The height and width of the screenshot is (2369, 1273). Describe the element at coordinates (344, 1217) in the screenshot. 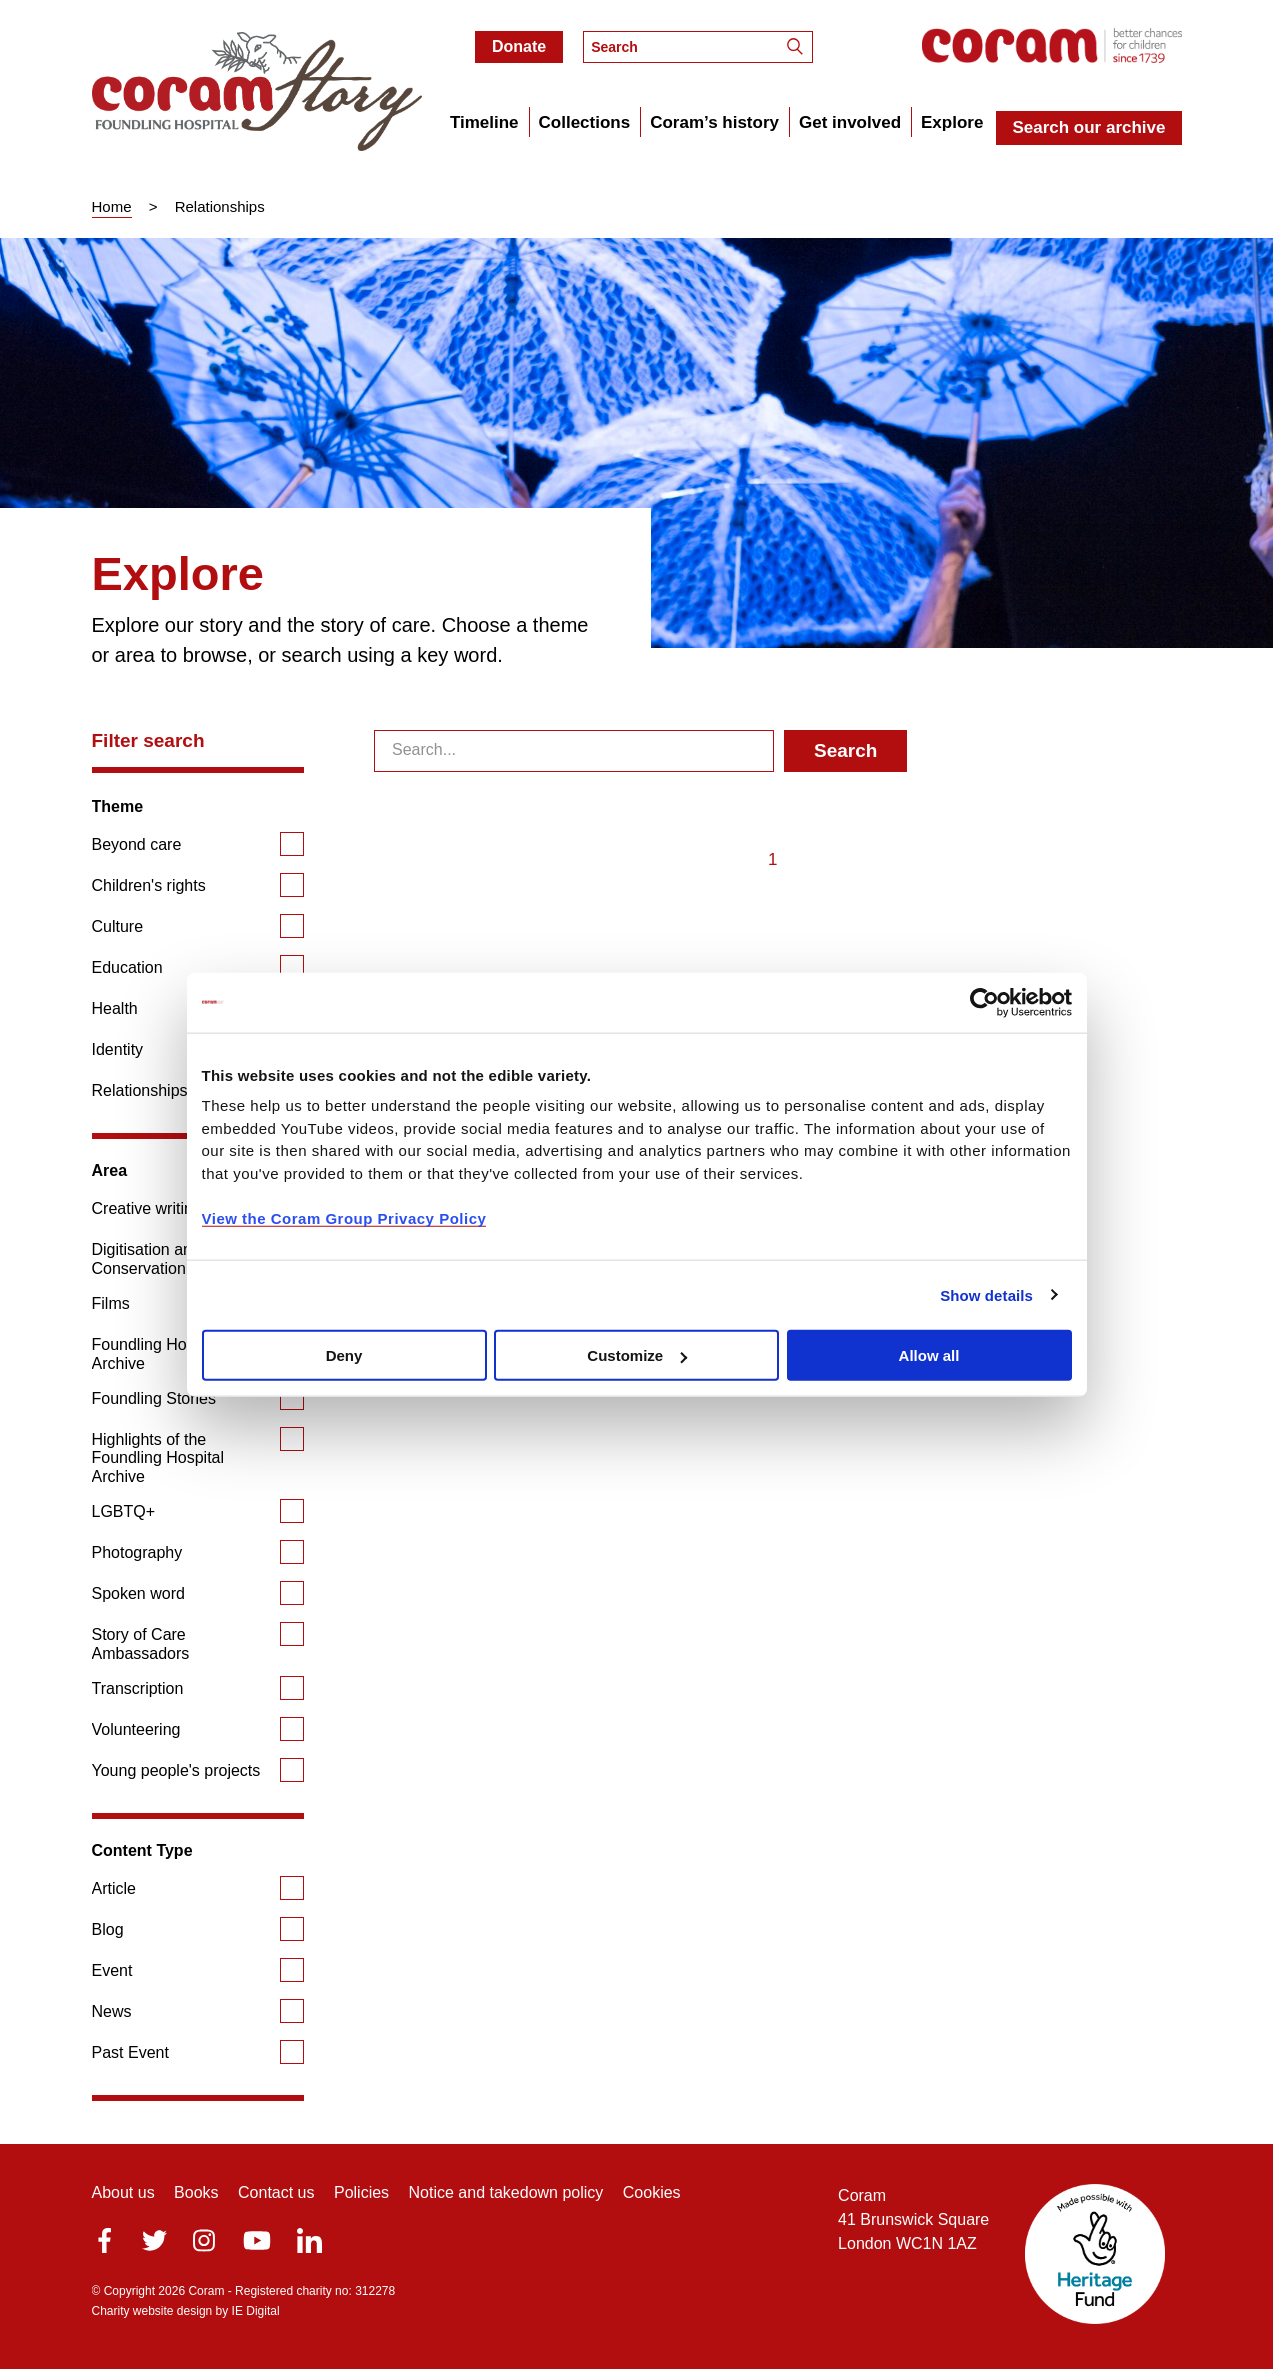

I see `View the Coram Group Privacy Policy` at that location.